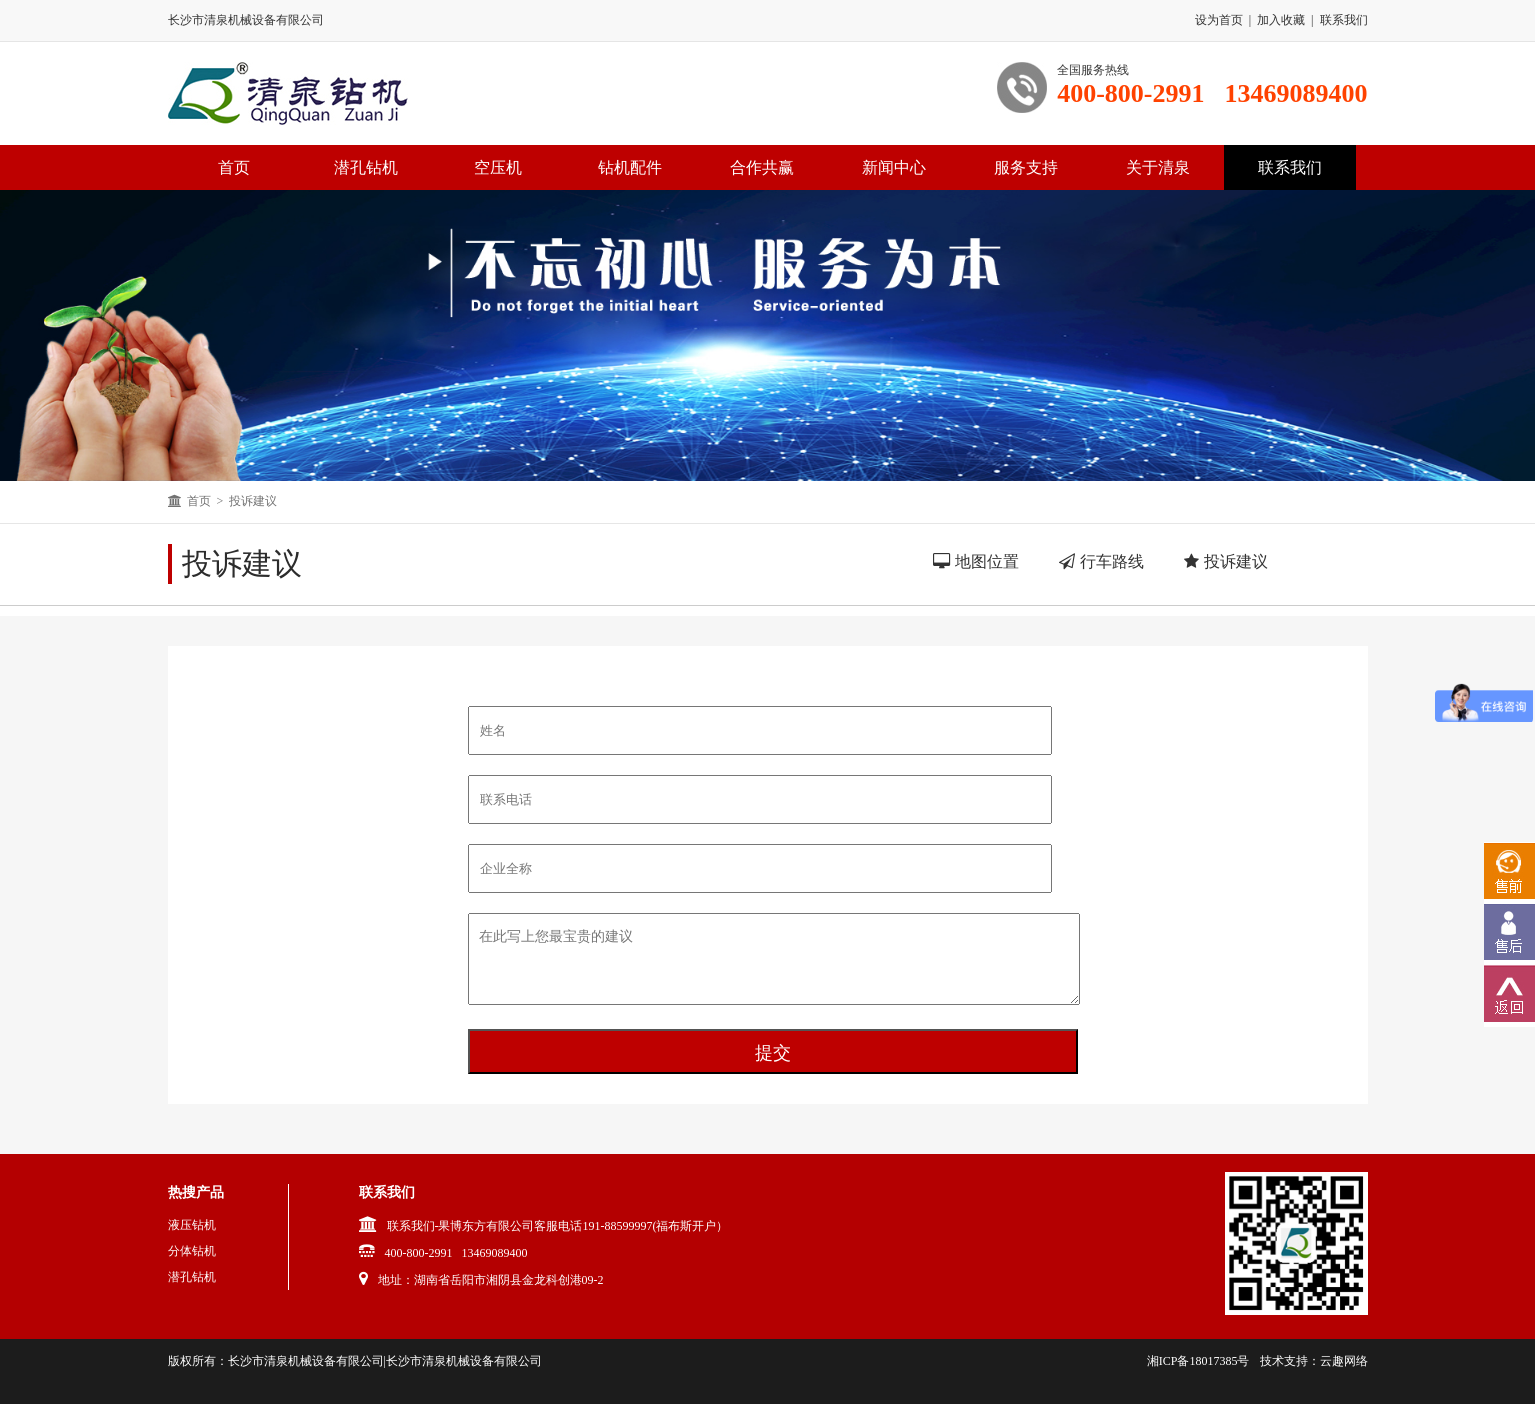  I want to click on 加入收藏, so click(1281, 20).